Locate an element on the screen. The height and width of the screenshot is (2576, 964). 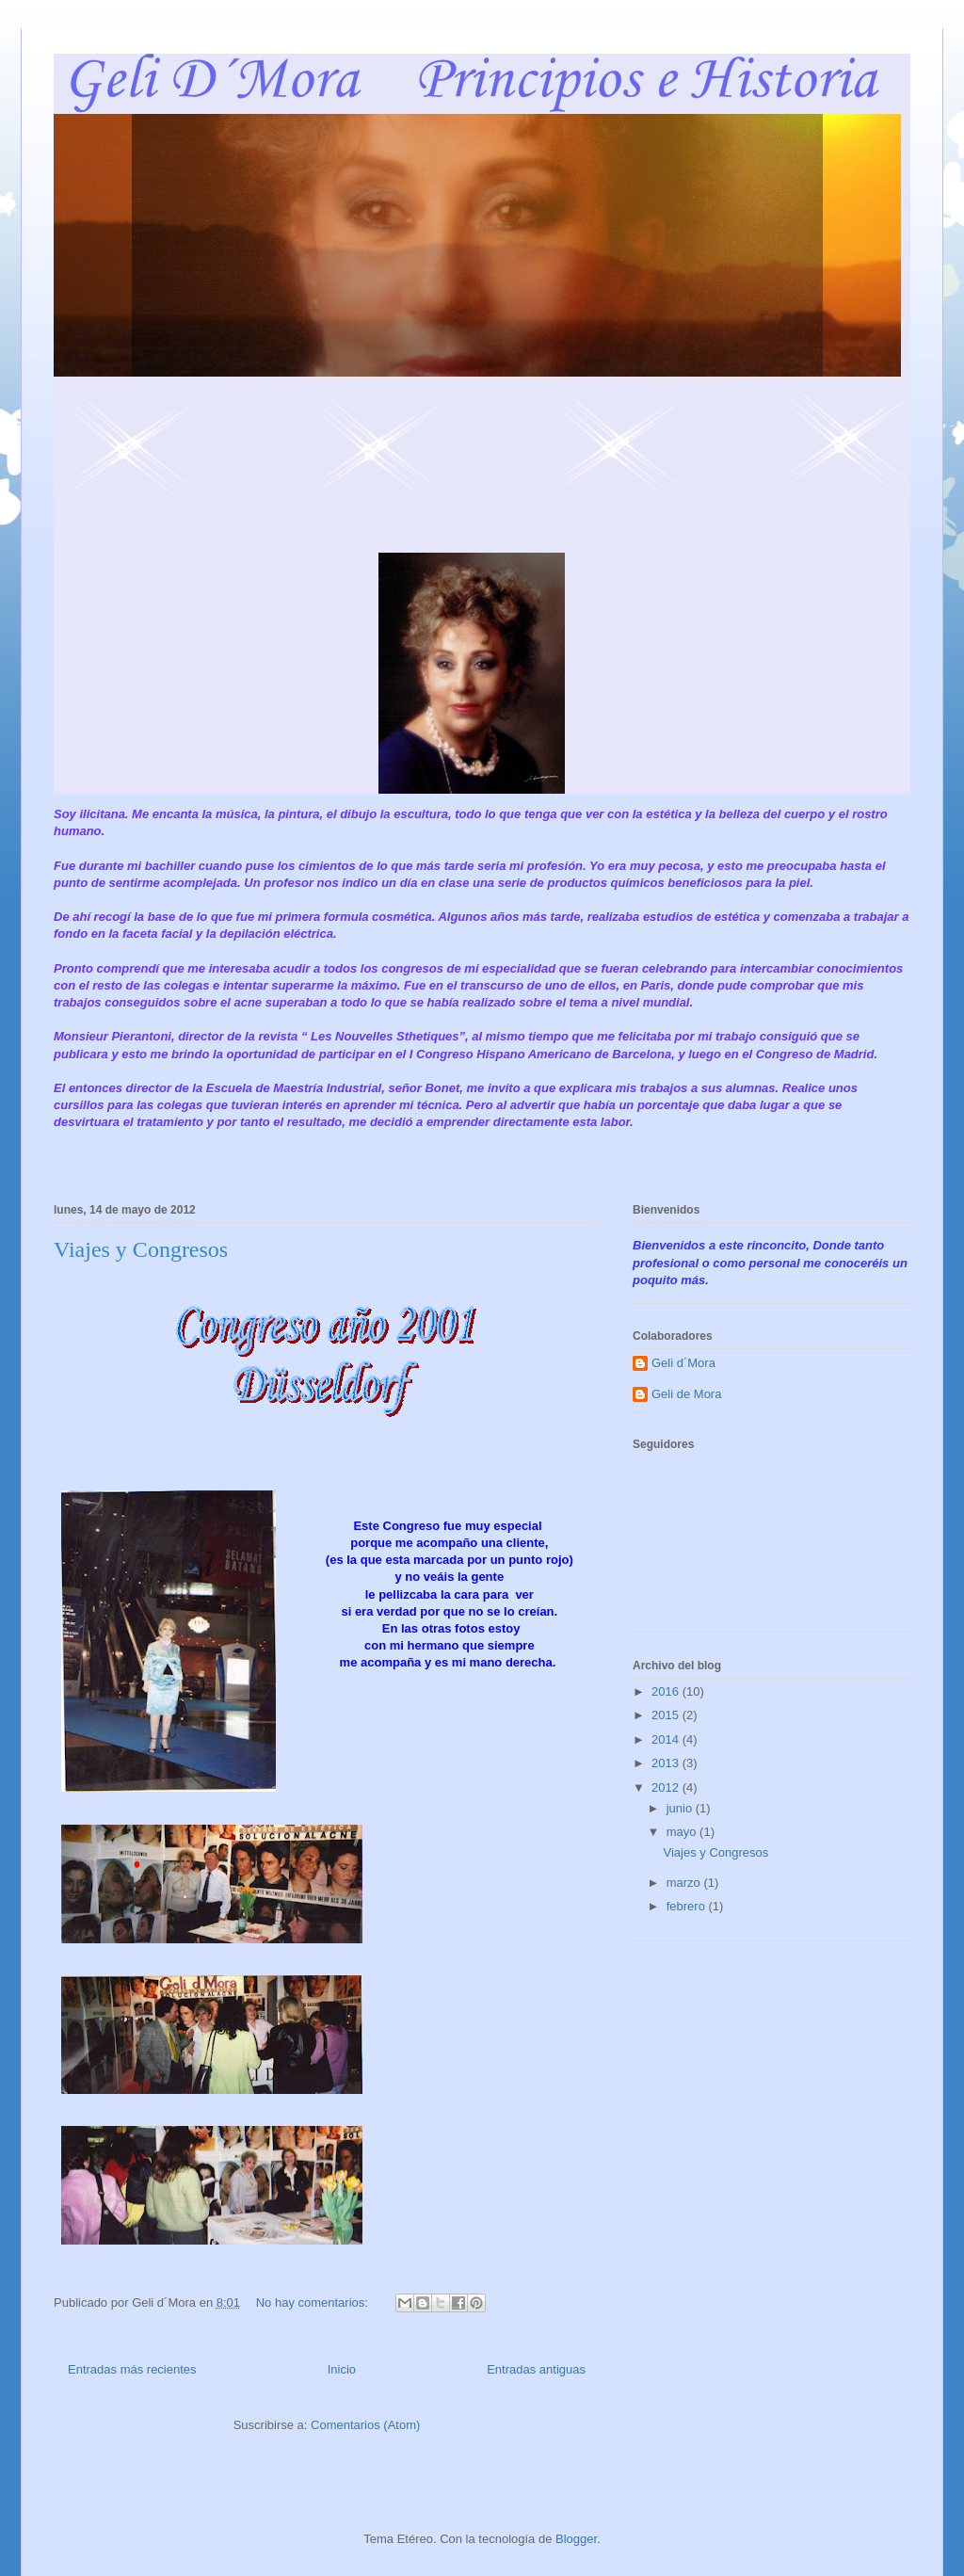
2014 is located at coordinates (667, 1739).